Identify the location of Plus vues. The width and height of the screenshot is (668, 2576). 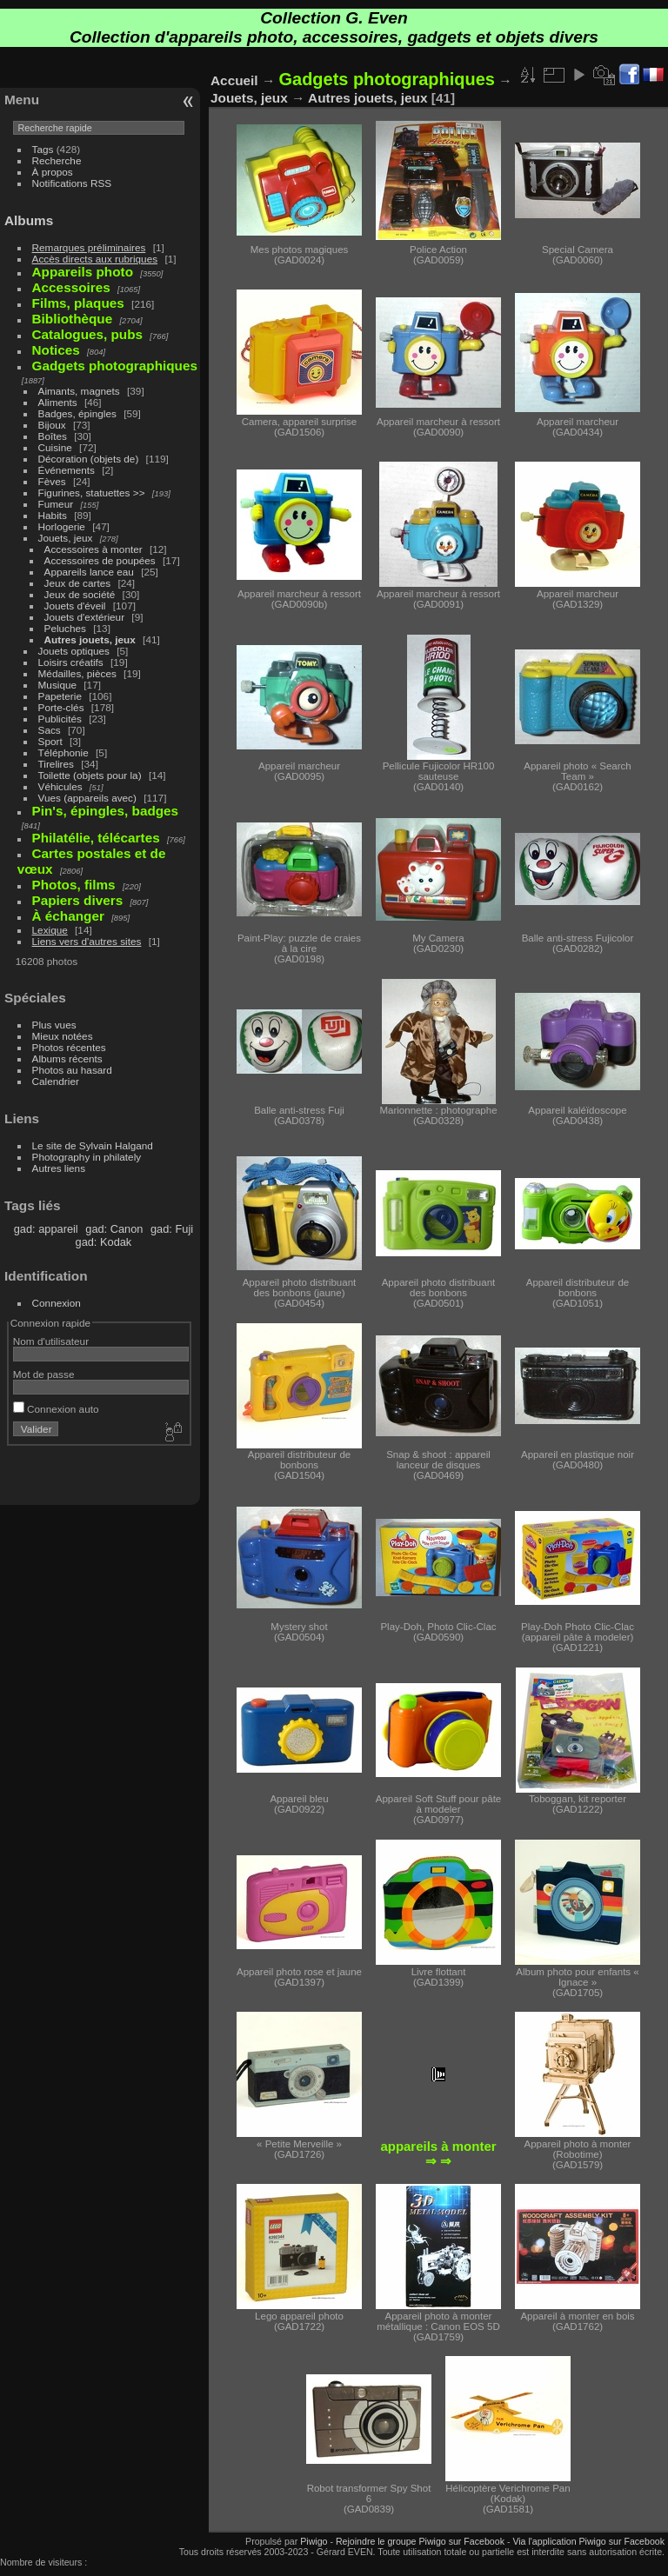
(54, 1024).